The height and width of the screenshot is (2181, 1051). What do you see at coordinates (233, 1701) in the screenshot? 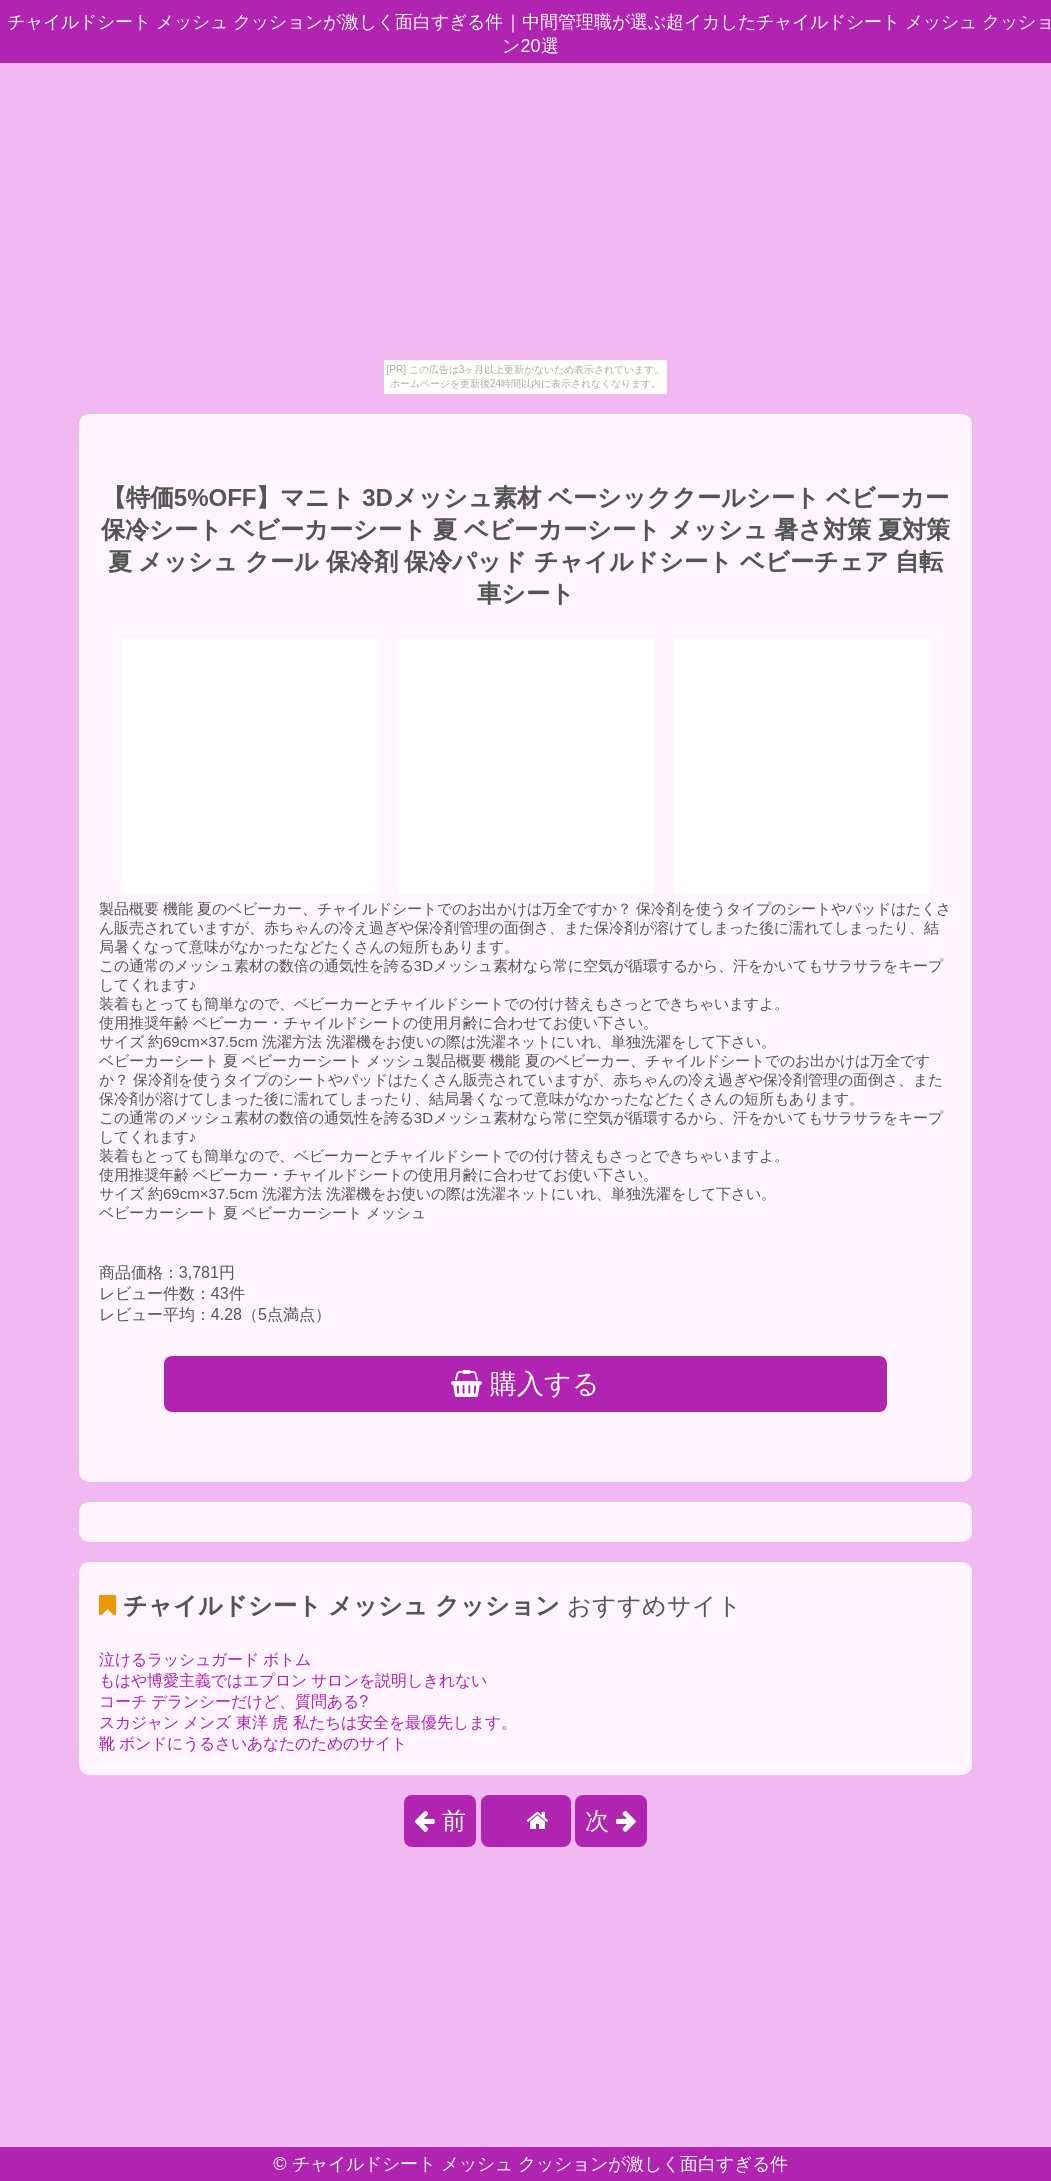
I see `コーチ デランシーだけど、質問ある?` at bounding box center [233, 1701].